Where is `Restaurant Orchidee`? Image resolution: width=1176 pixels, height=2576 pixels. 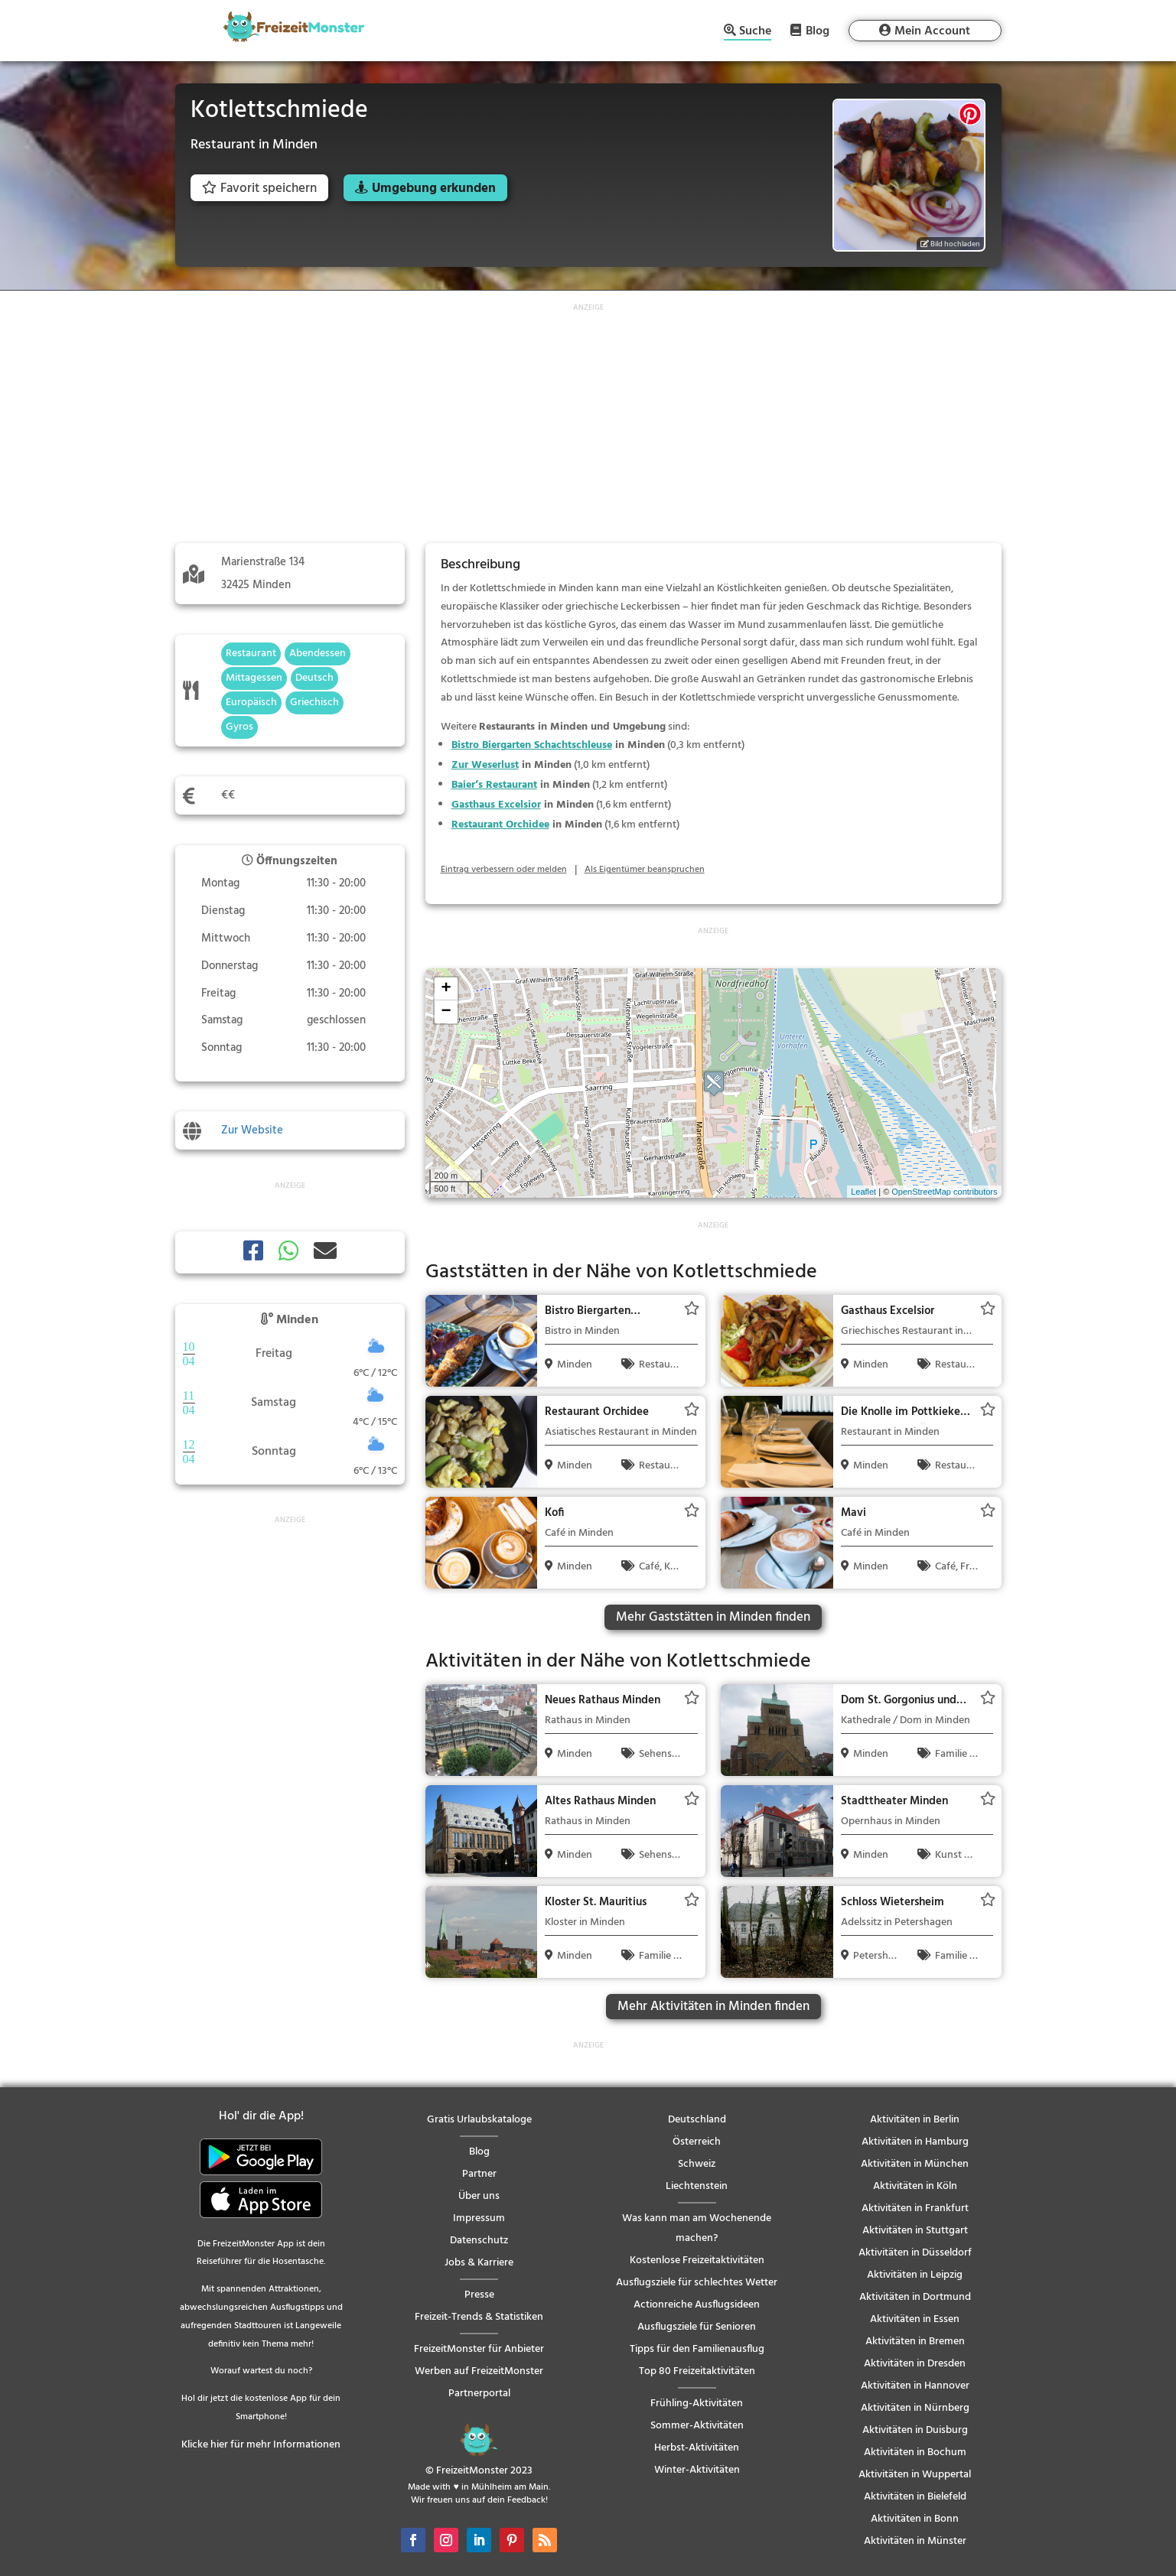
Restaurant Orchidee is located at coordinates (500, 825).